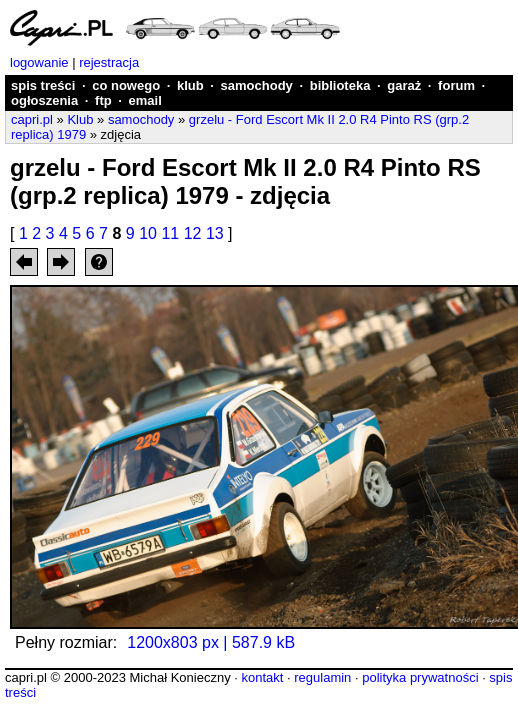 The width and height of the screenshot is (518, 720). I want to click on rejestracja, so click(109, 62).